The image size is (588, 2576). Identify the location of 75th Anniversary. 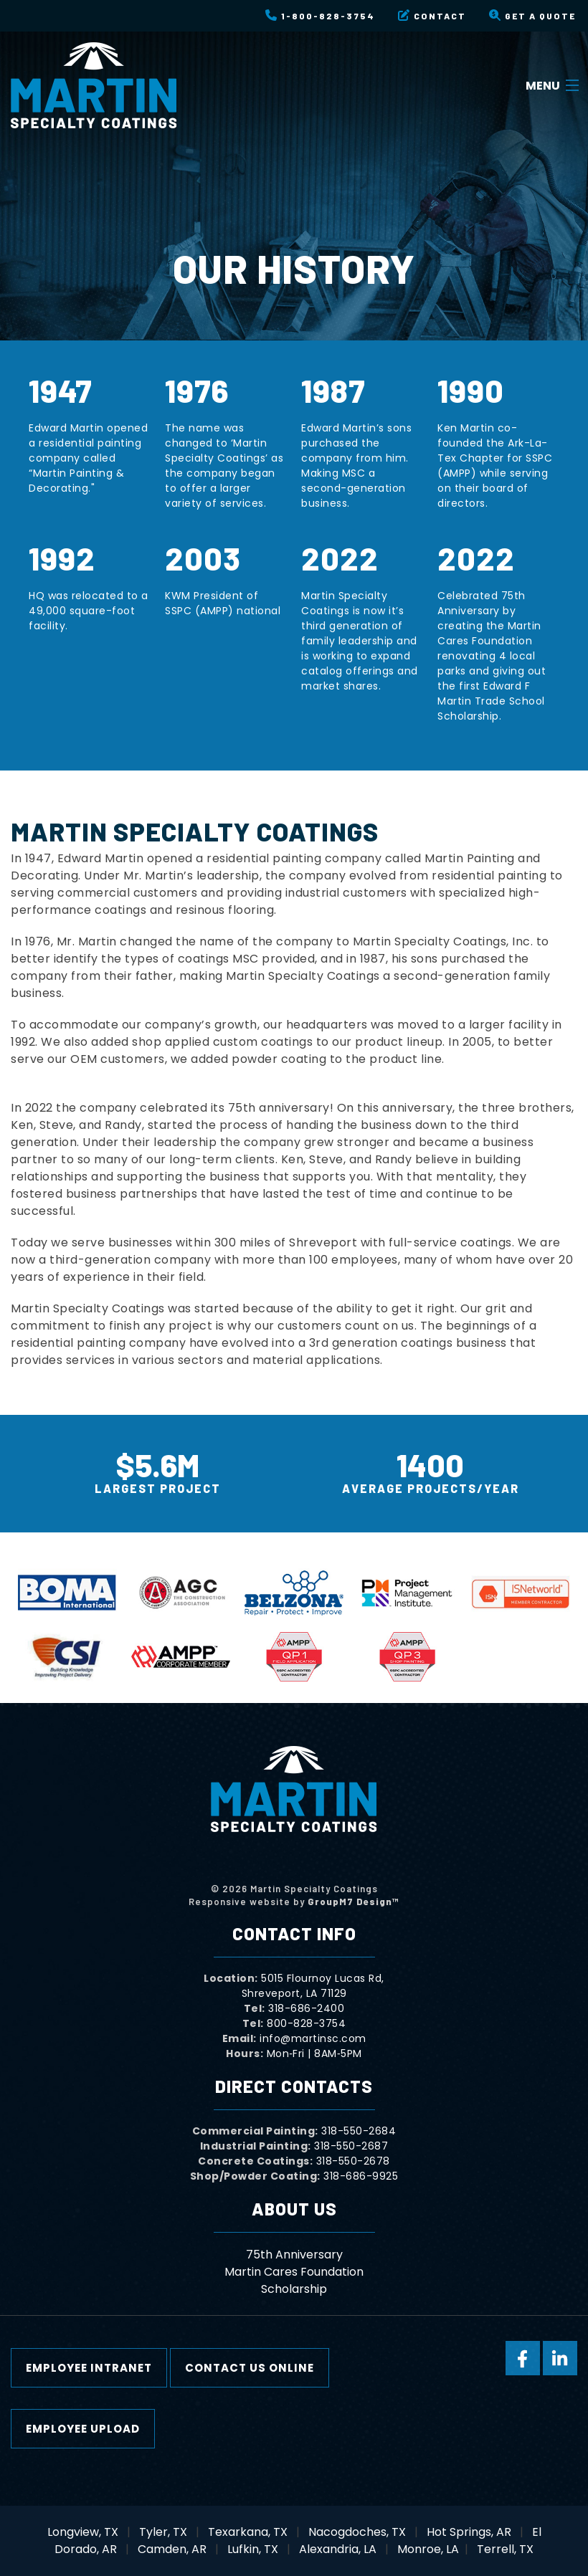
(294, 2254).